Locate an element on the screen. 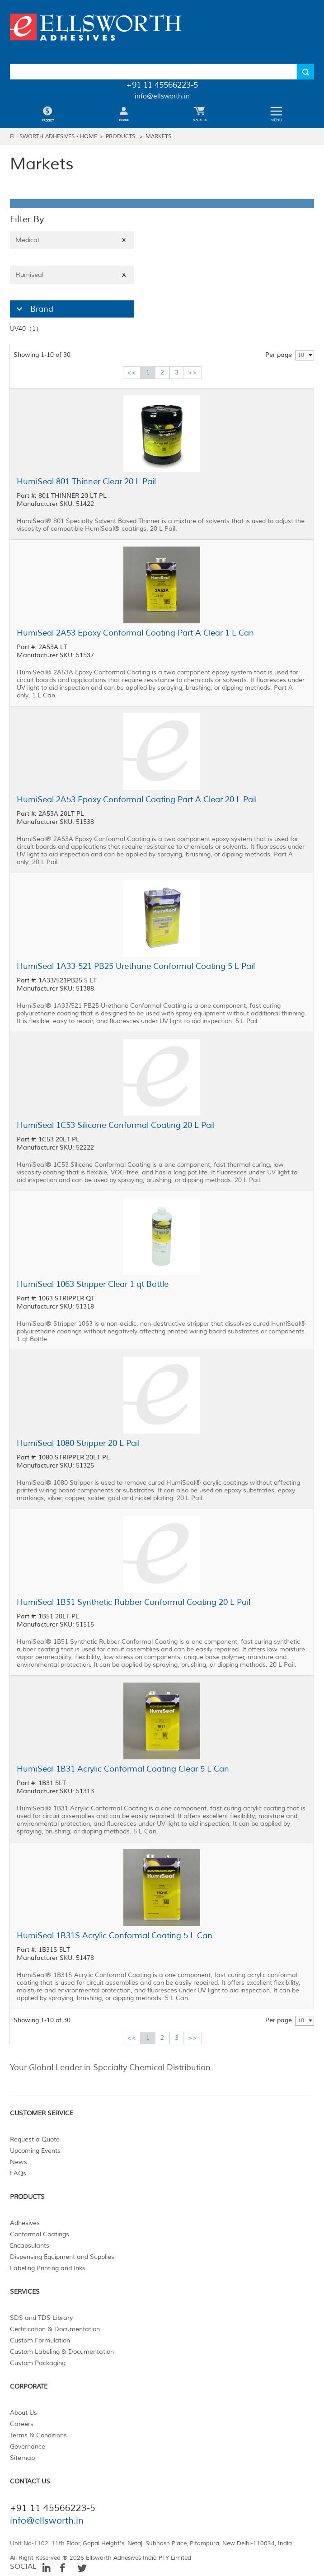  Markets is located at coordinates (158, 136).